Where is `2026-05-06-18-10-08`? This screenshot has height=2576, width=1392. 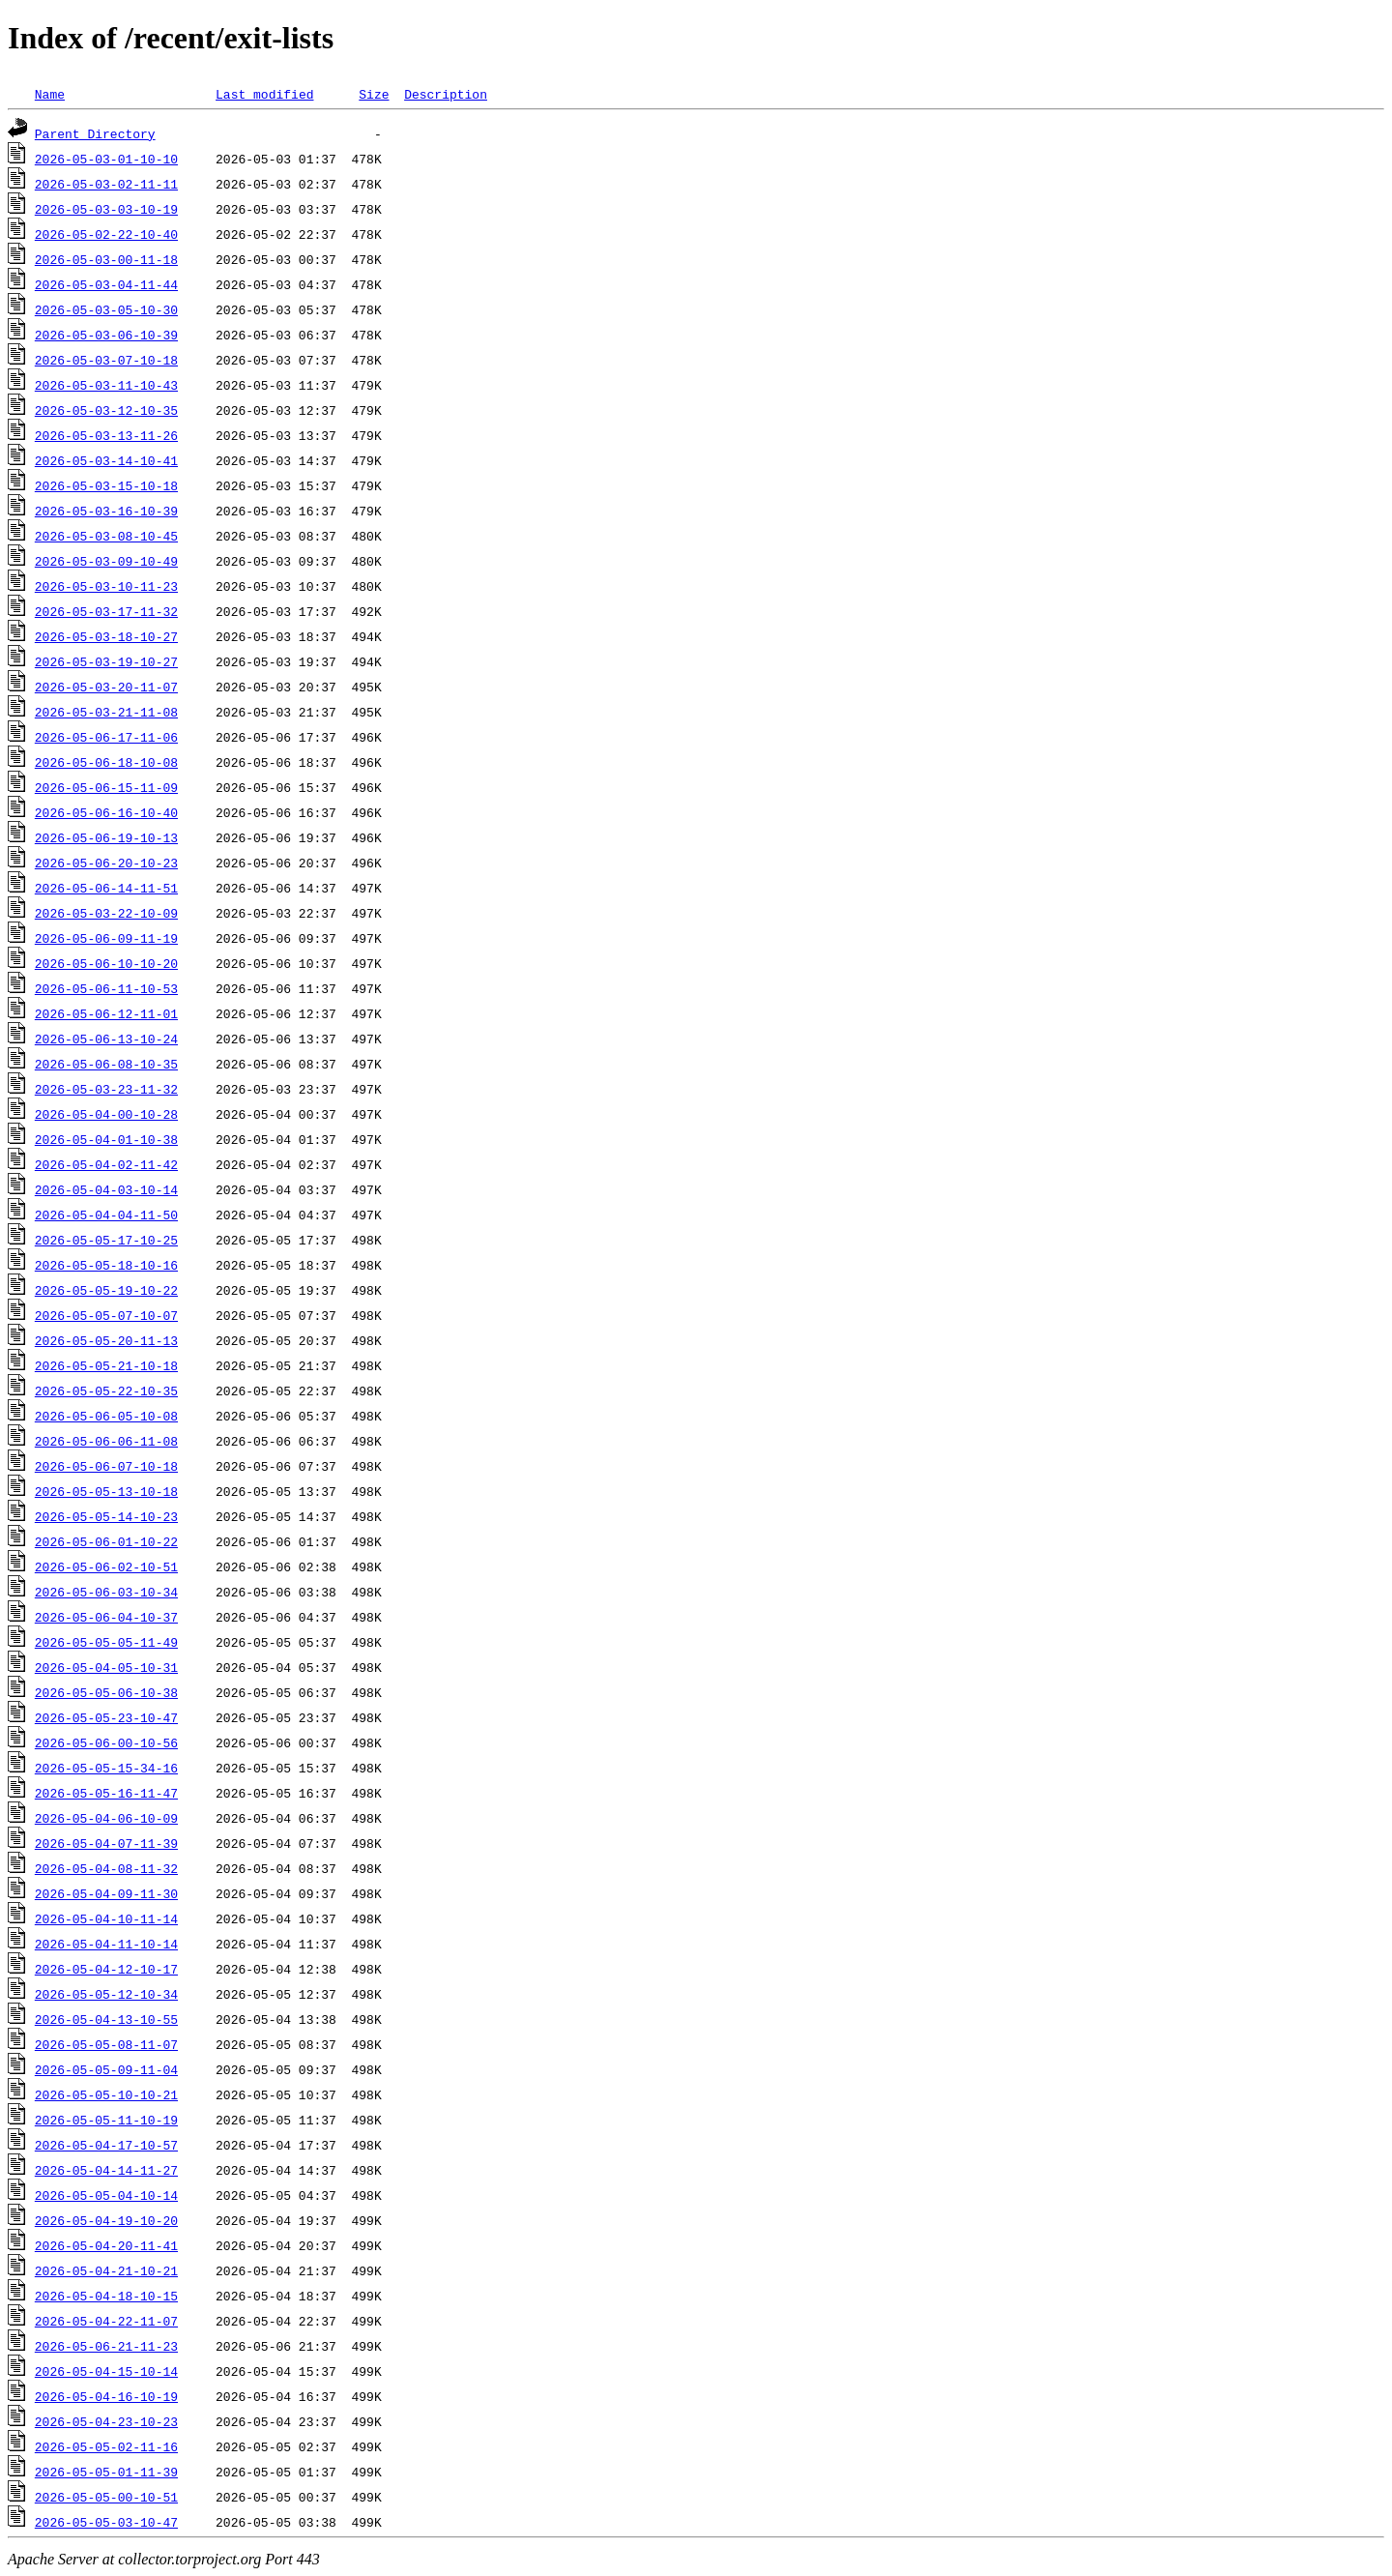
2026-05-06-18-10-08 is located at coordinates (106, 762).